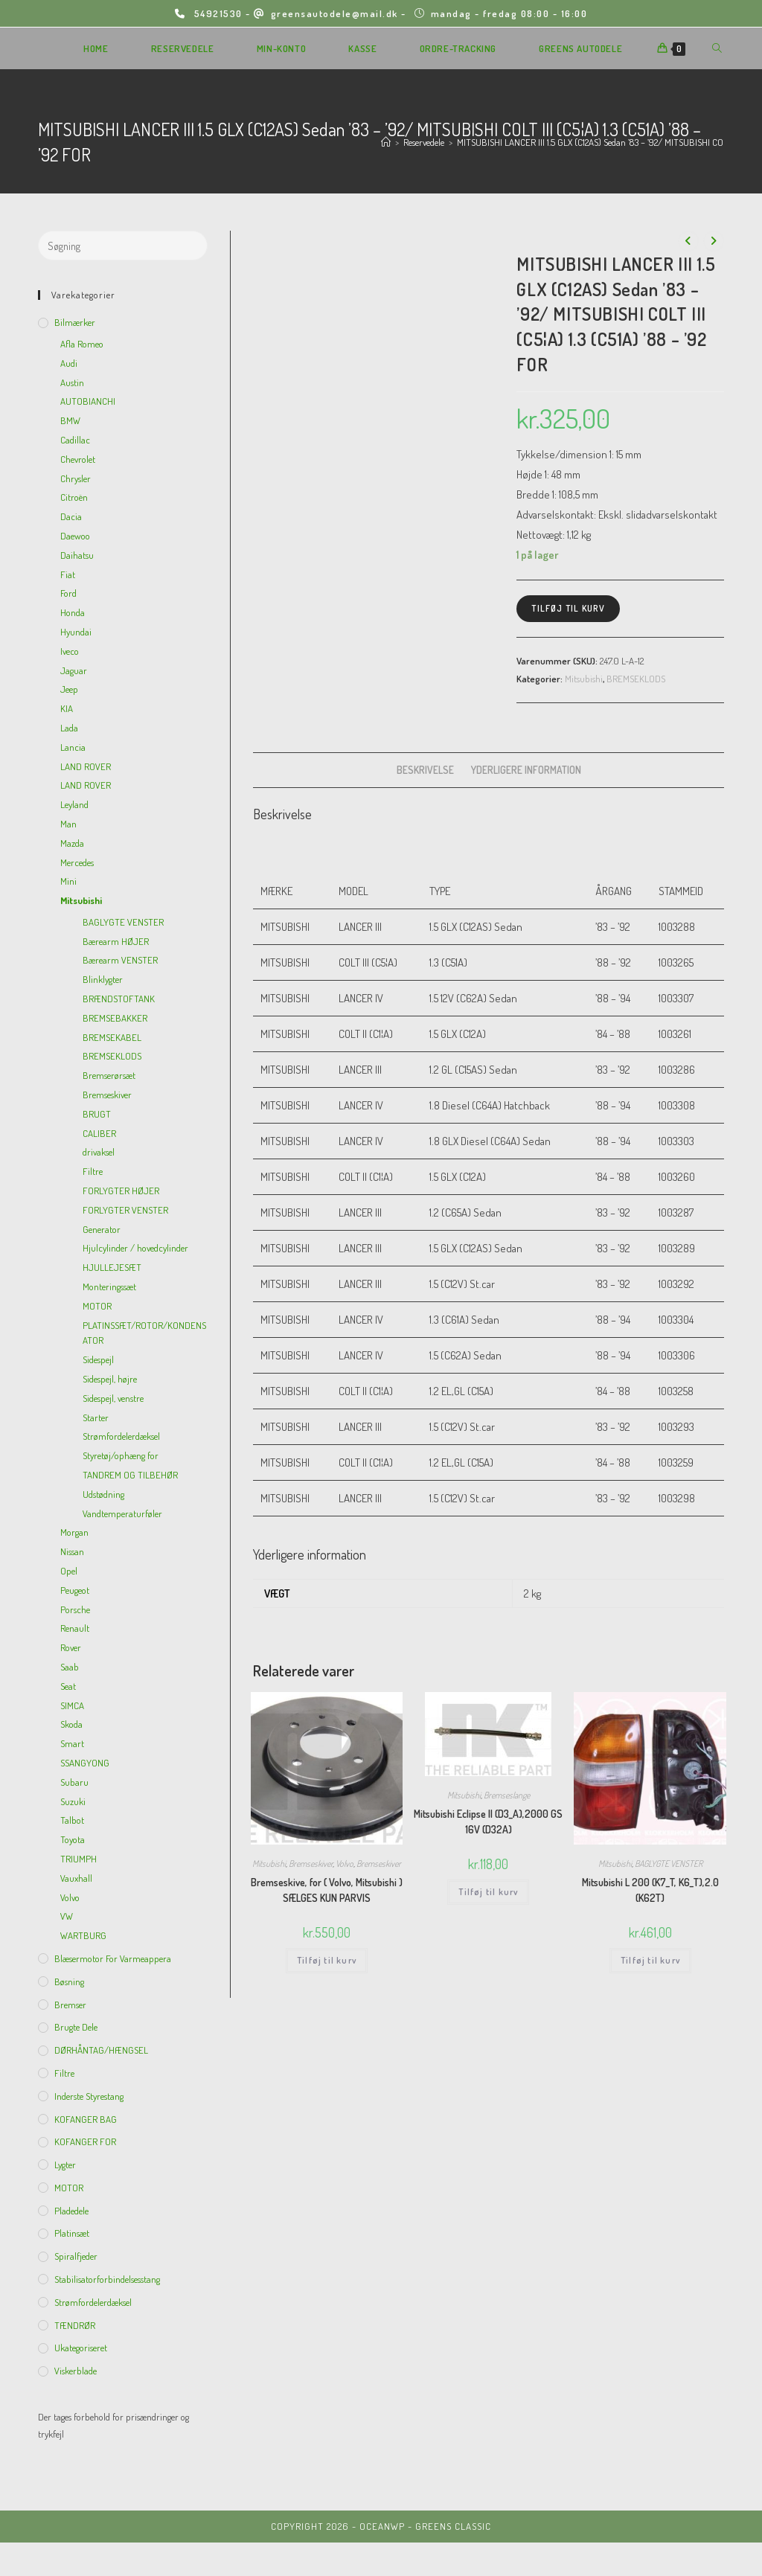  I want to click on Bilmærker, so click(74, 322).